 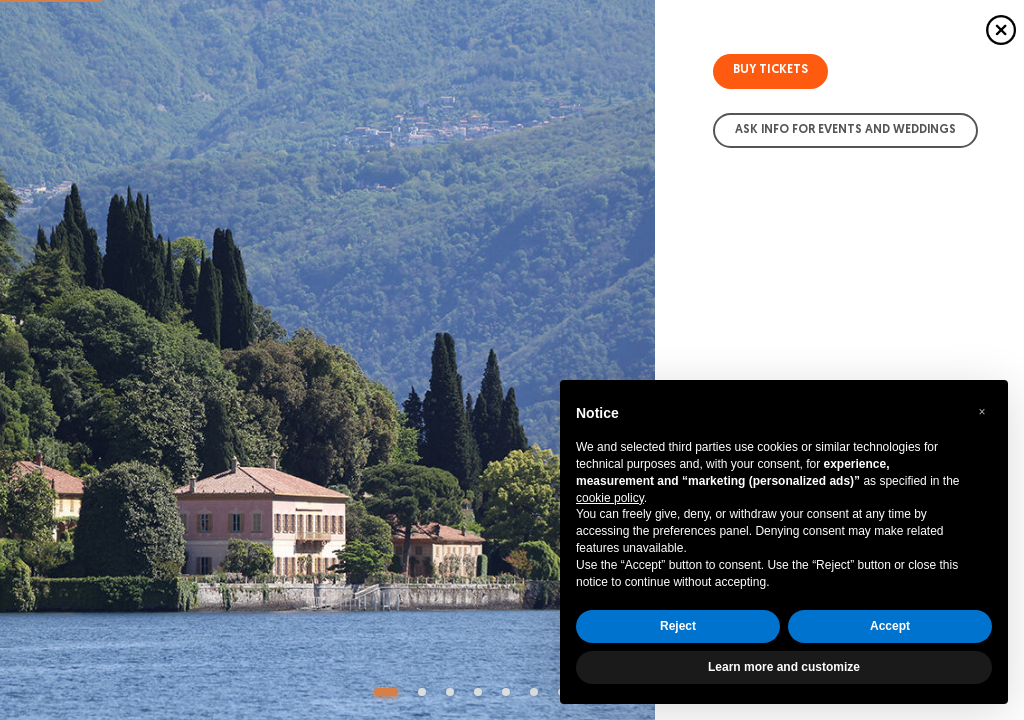 What do you see at coordinates (770, 70) in the screenshot?
I see `Buy tickets` at bounding box center [770, 70].